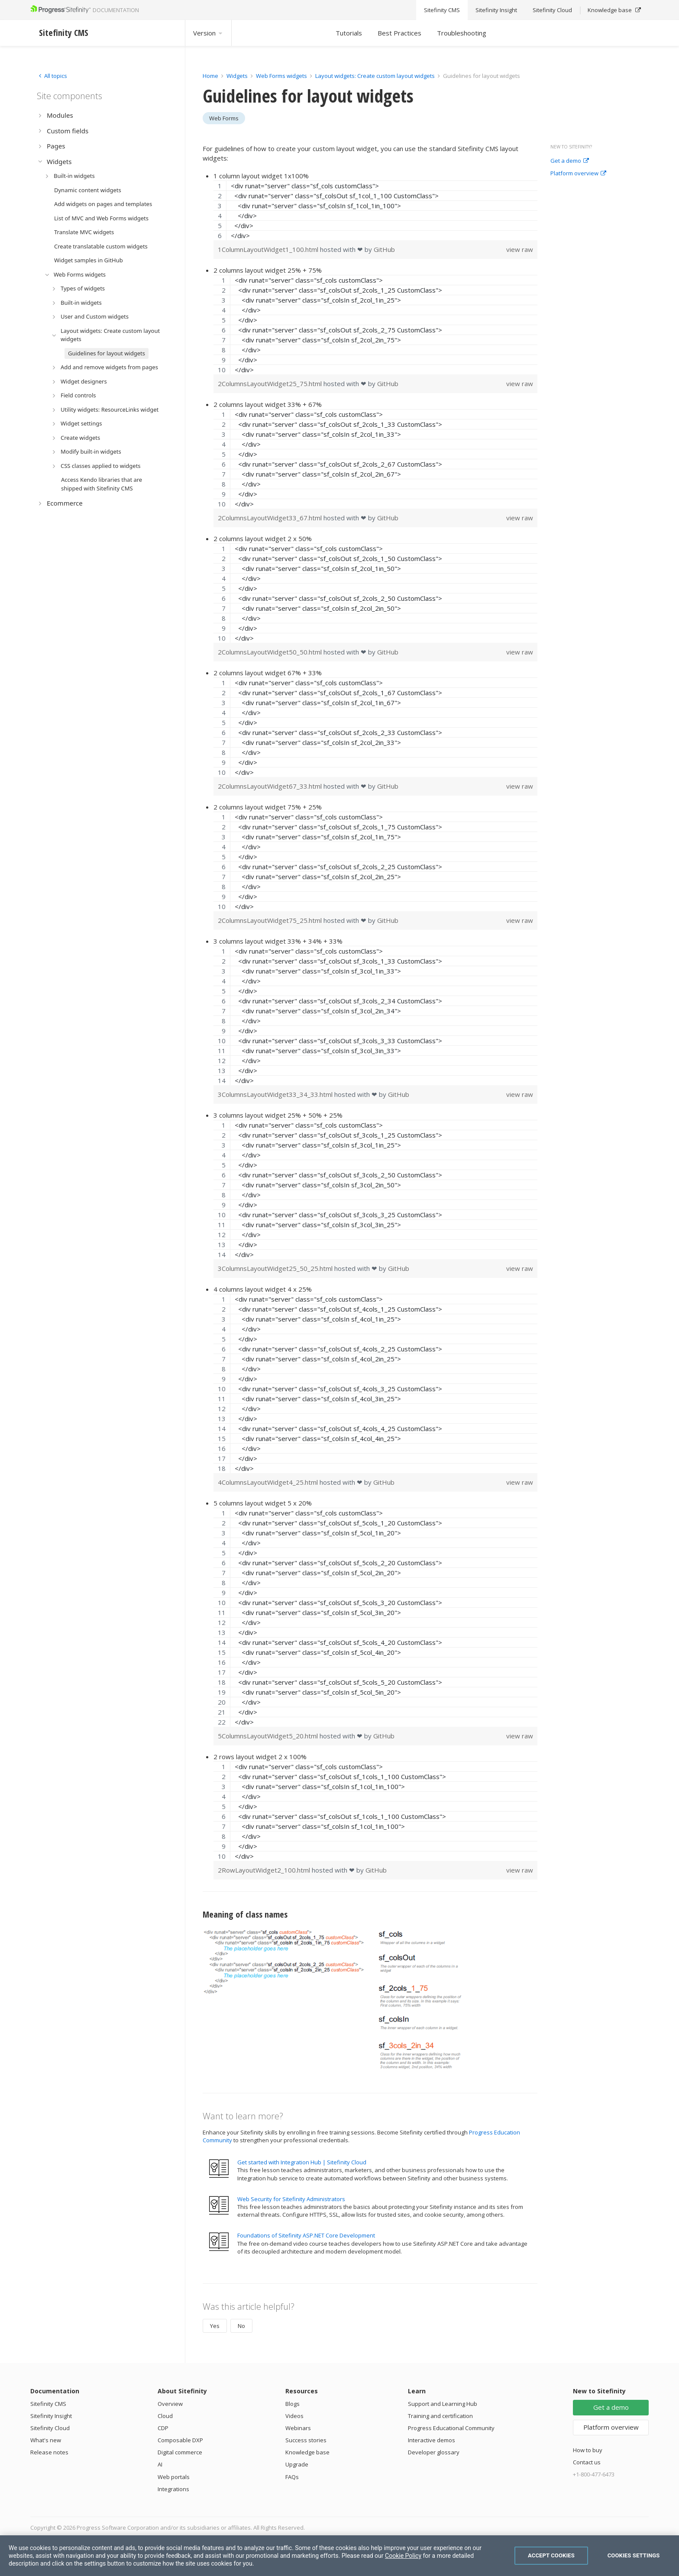 Image resolution: width=679 pixels, height=2576 pixels. What do you see at coordinates (375, 210) in the screenshot?
I see `[region]` at bounding box center [375, 210].